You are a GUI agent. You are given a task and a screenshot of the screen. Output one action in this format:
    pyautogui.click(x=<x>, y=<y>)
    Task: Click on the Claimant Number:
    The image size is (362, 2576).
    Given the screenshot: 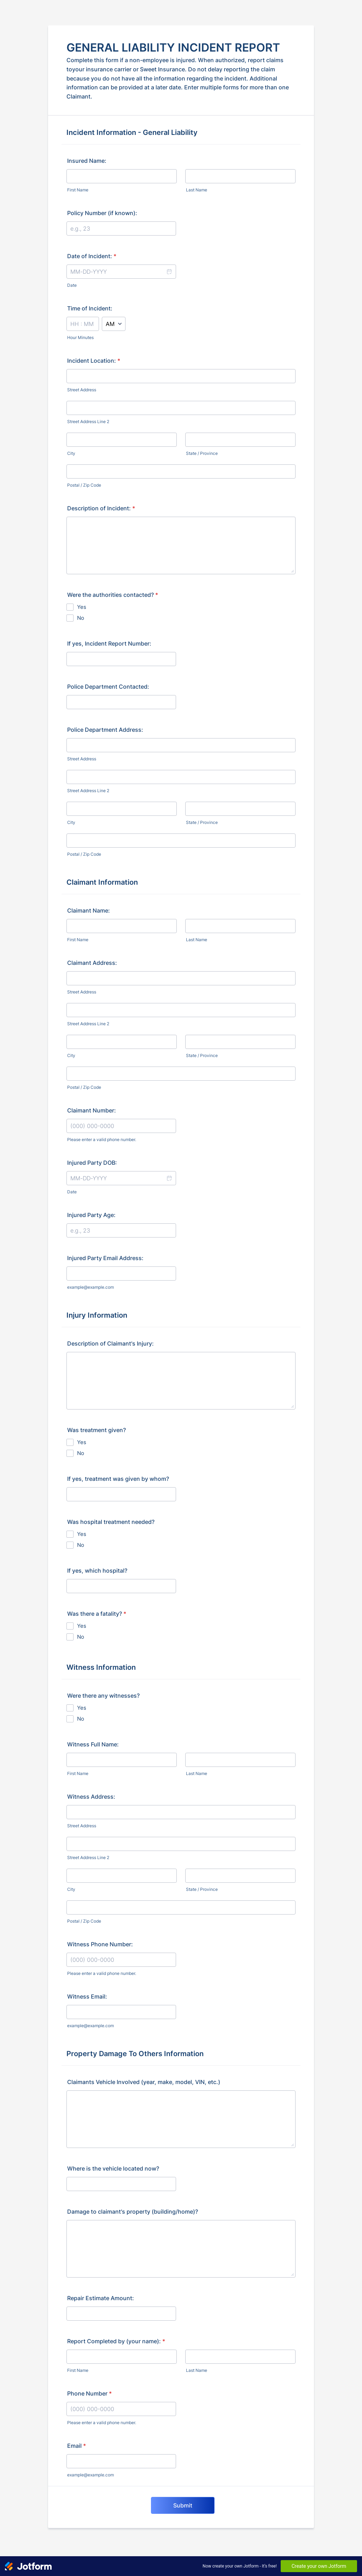 What is the action you would take?
    pyautogui.click(x=91, y=1110)
    